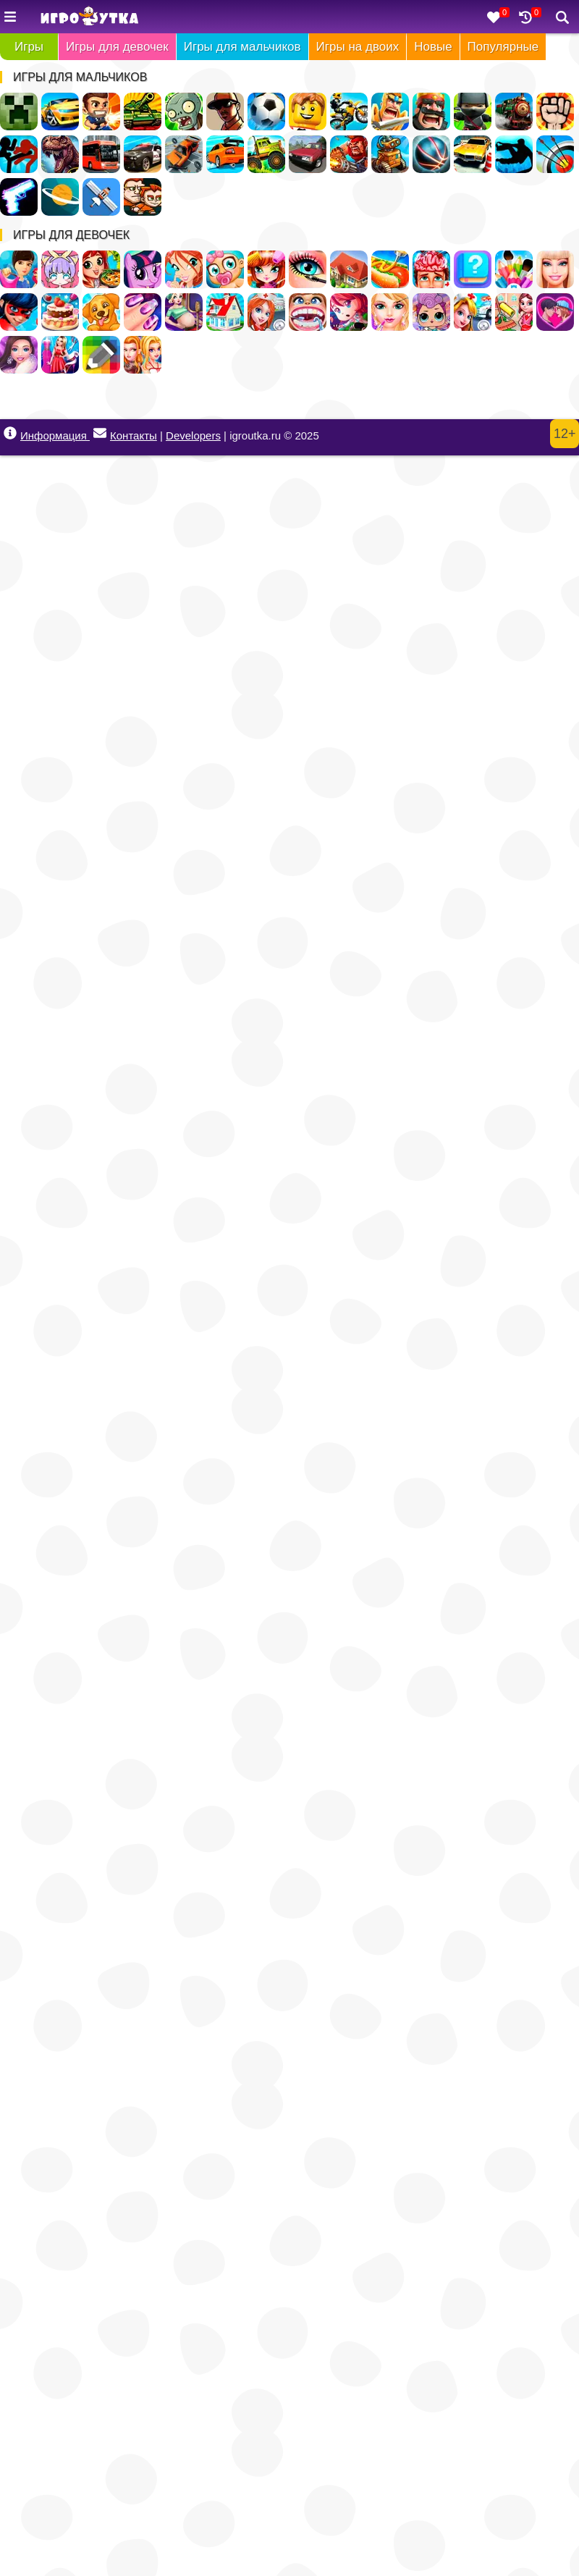  What do you see at coordinates (60, 197) in the screenshot?
I see `Космос` at bounding box center [60, 197].